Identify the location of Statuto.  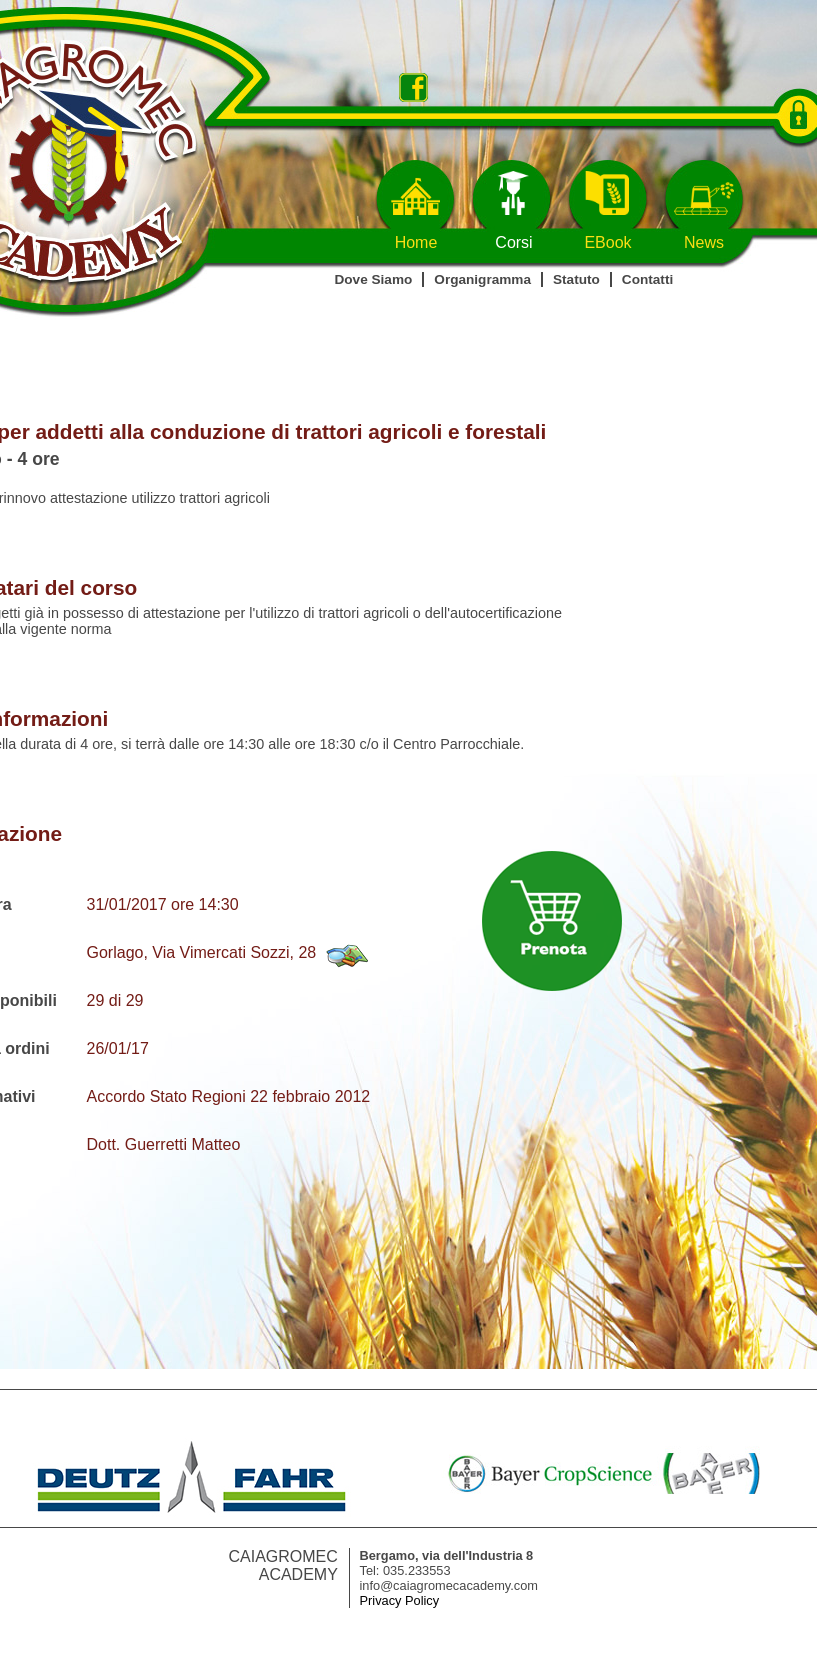
(576, 279).